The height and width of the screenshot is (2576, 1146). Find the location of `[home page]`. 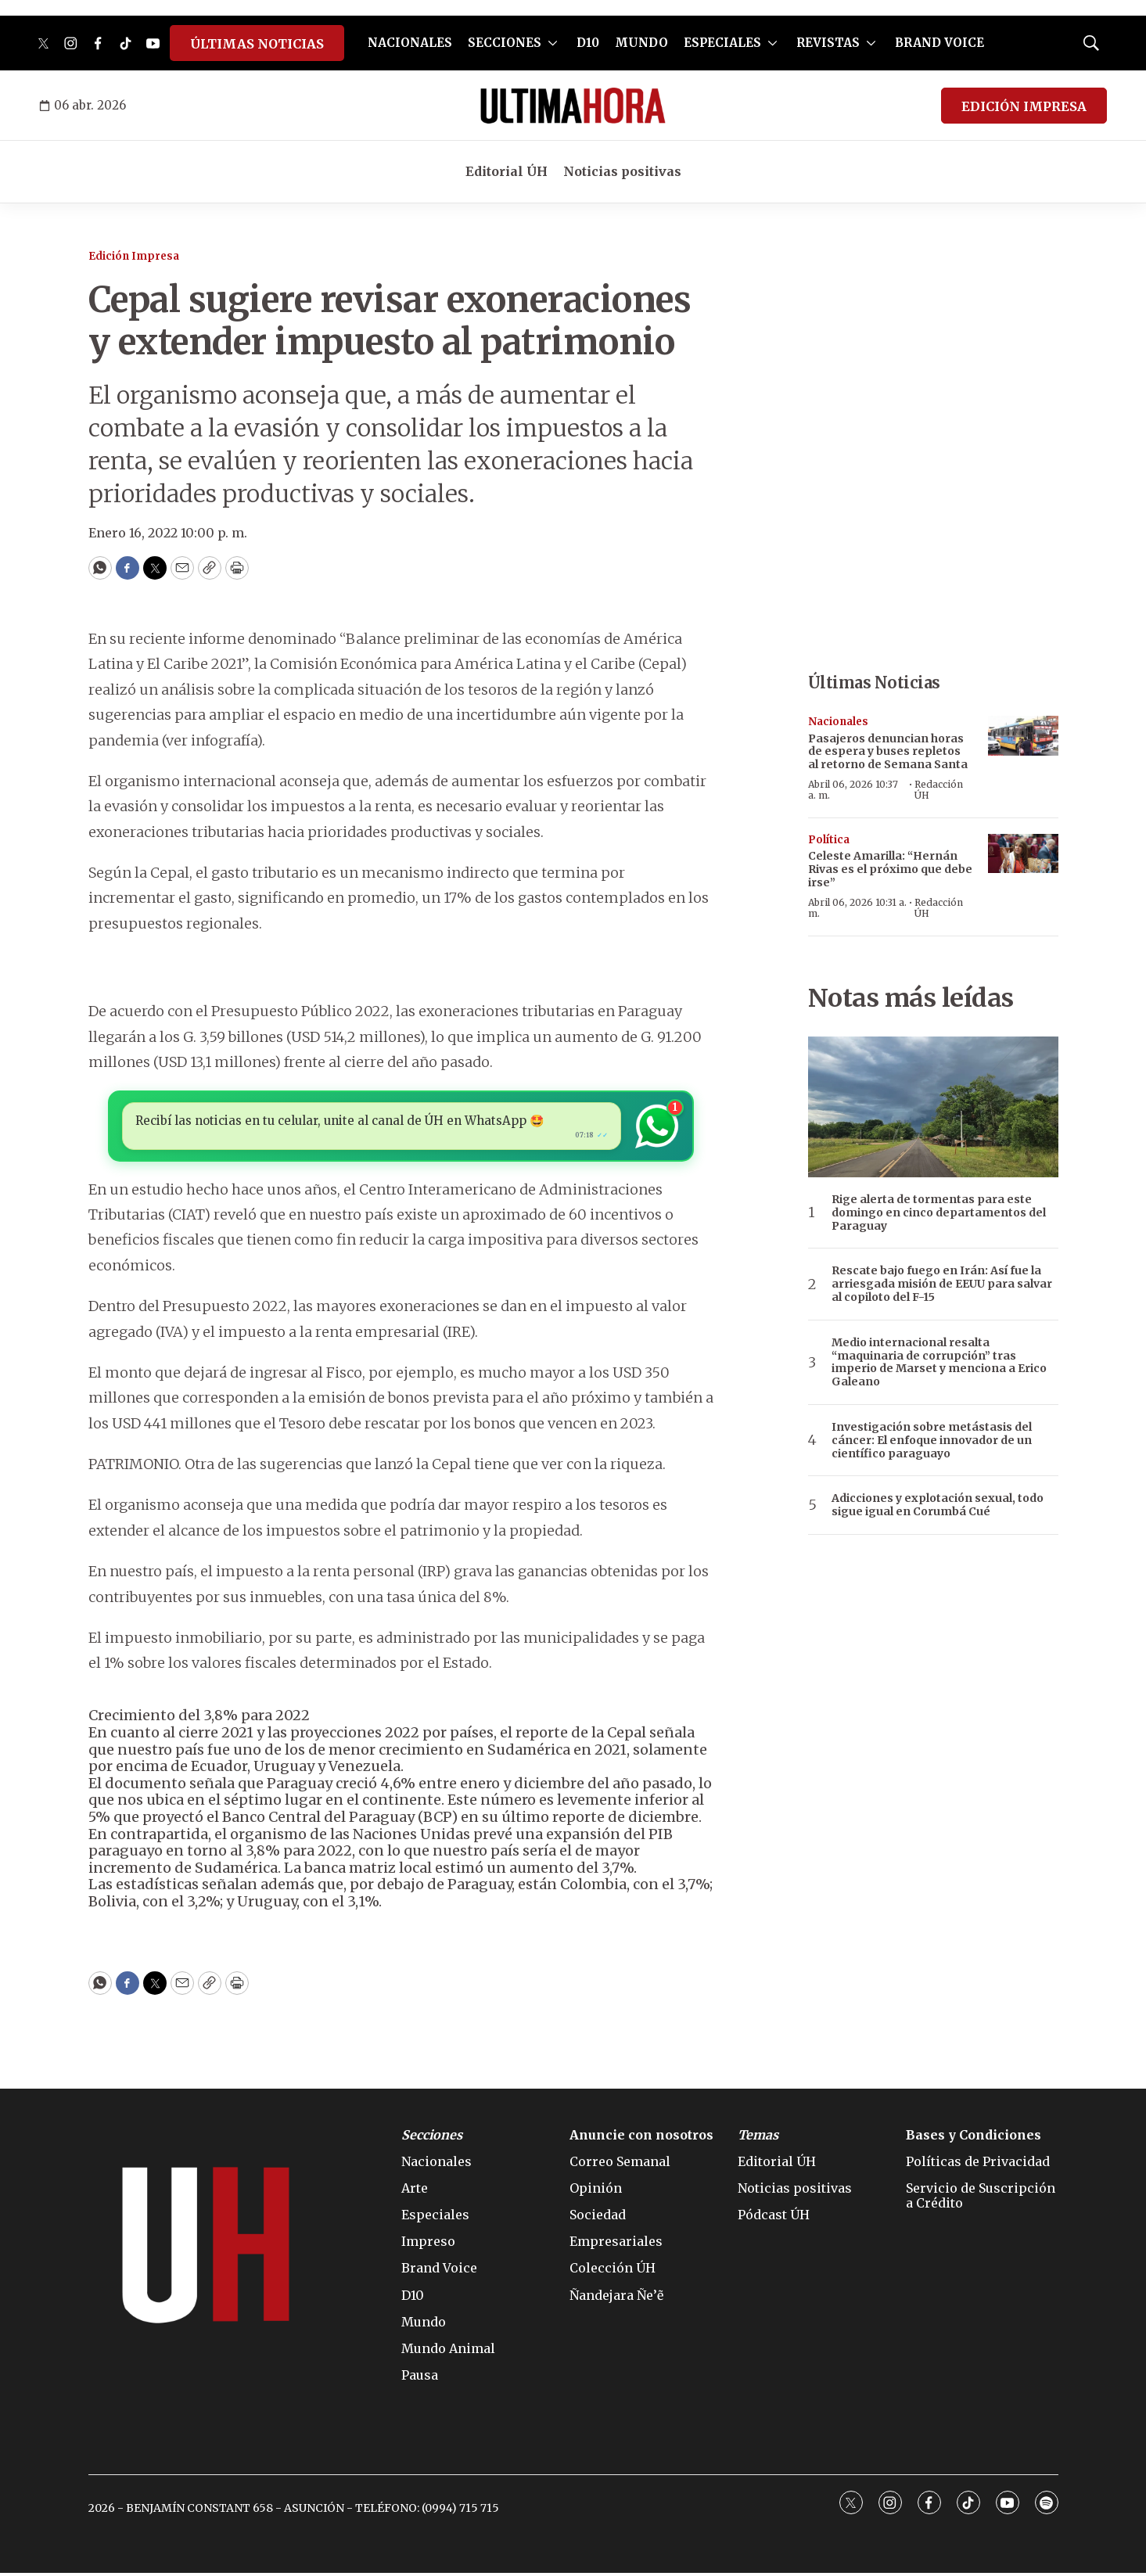

[home page] is located at coordinates (573, 105).